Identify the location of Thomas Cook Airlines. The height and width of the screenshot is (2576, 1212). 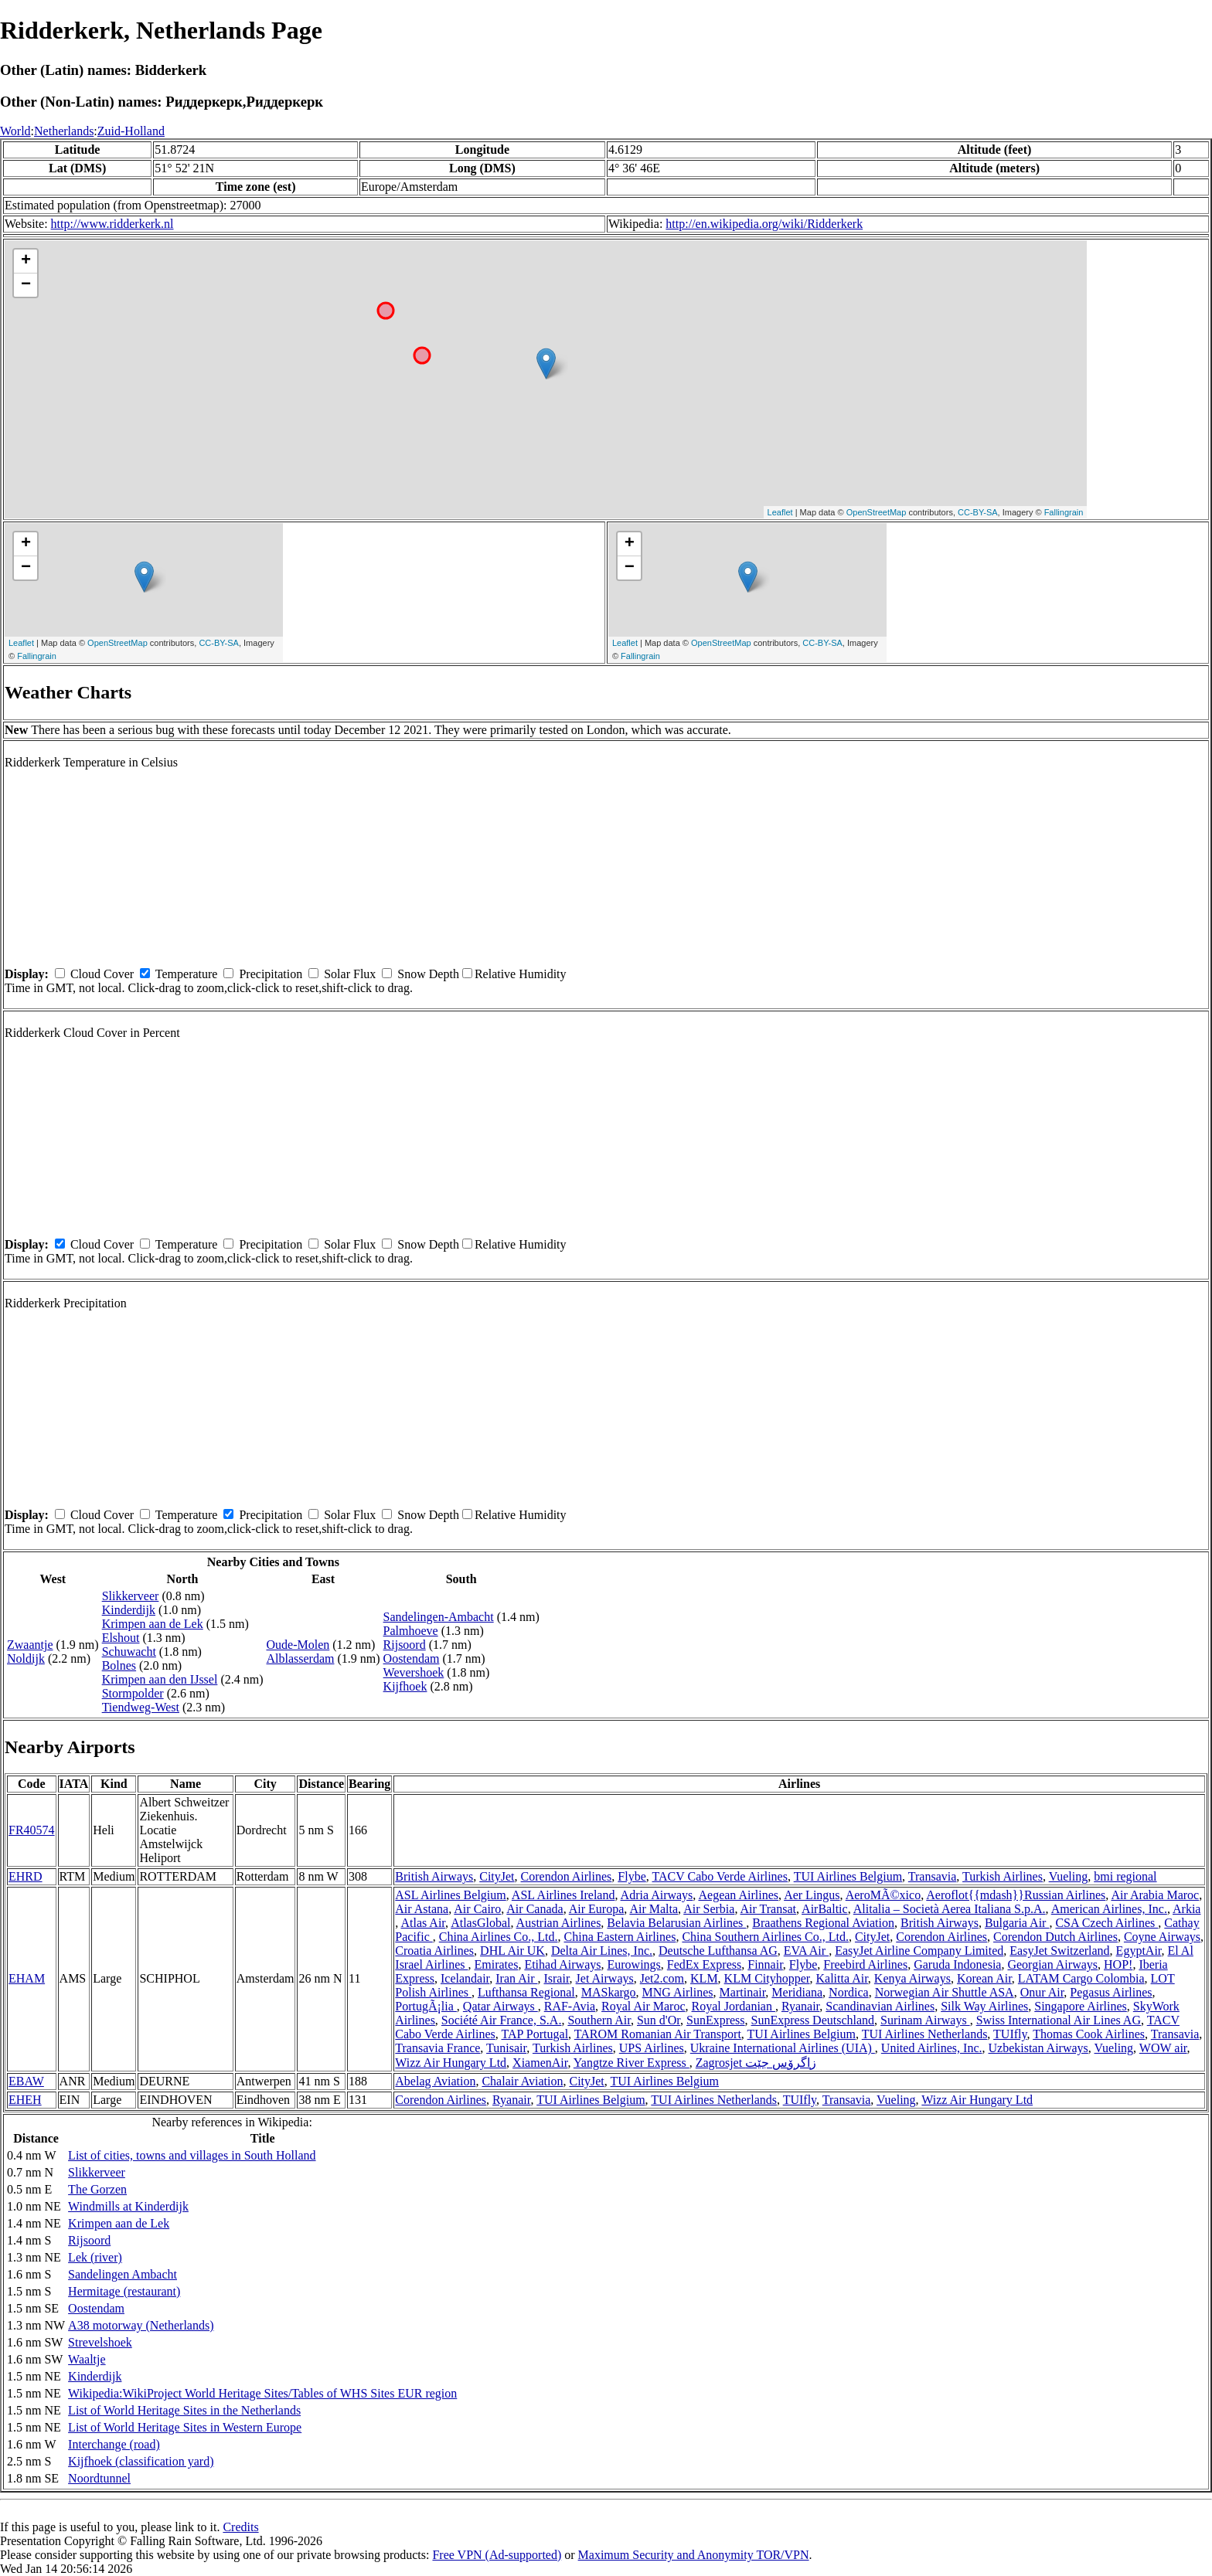
(1089, 2034).